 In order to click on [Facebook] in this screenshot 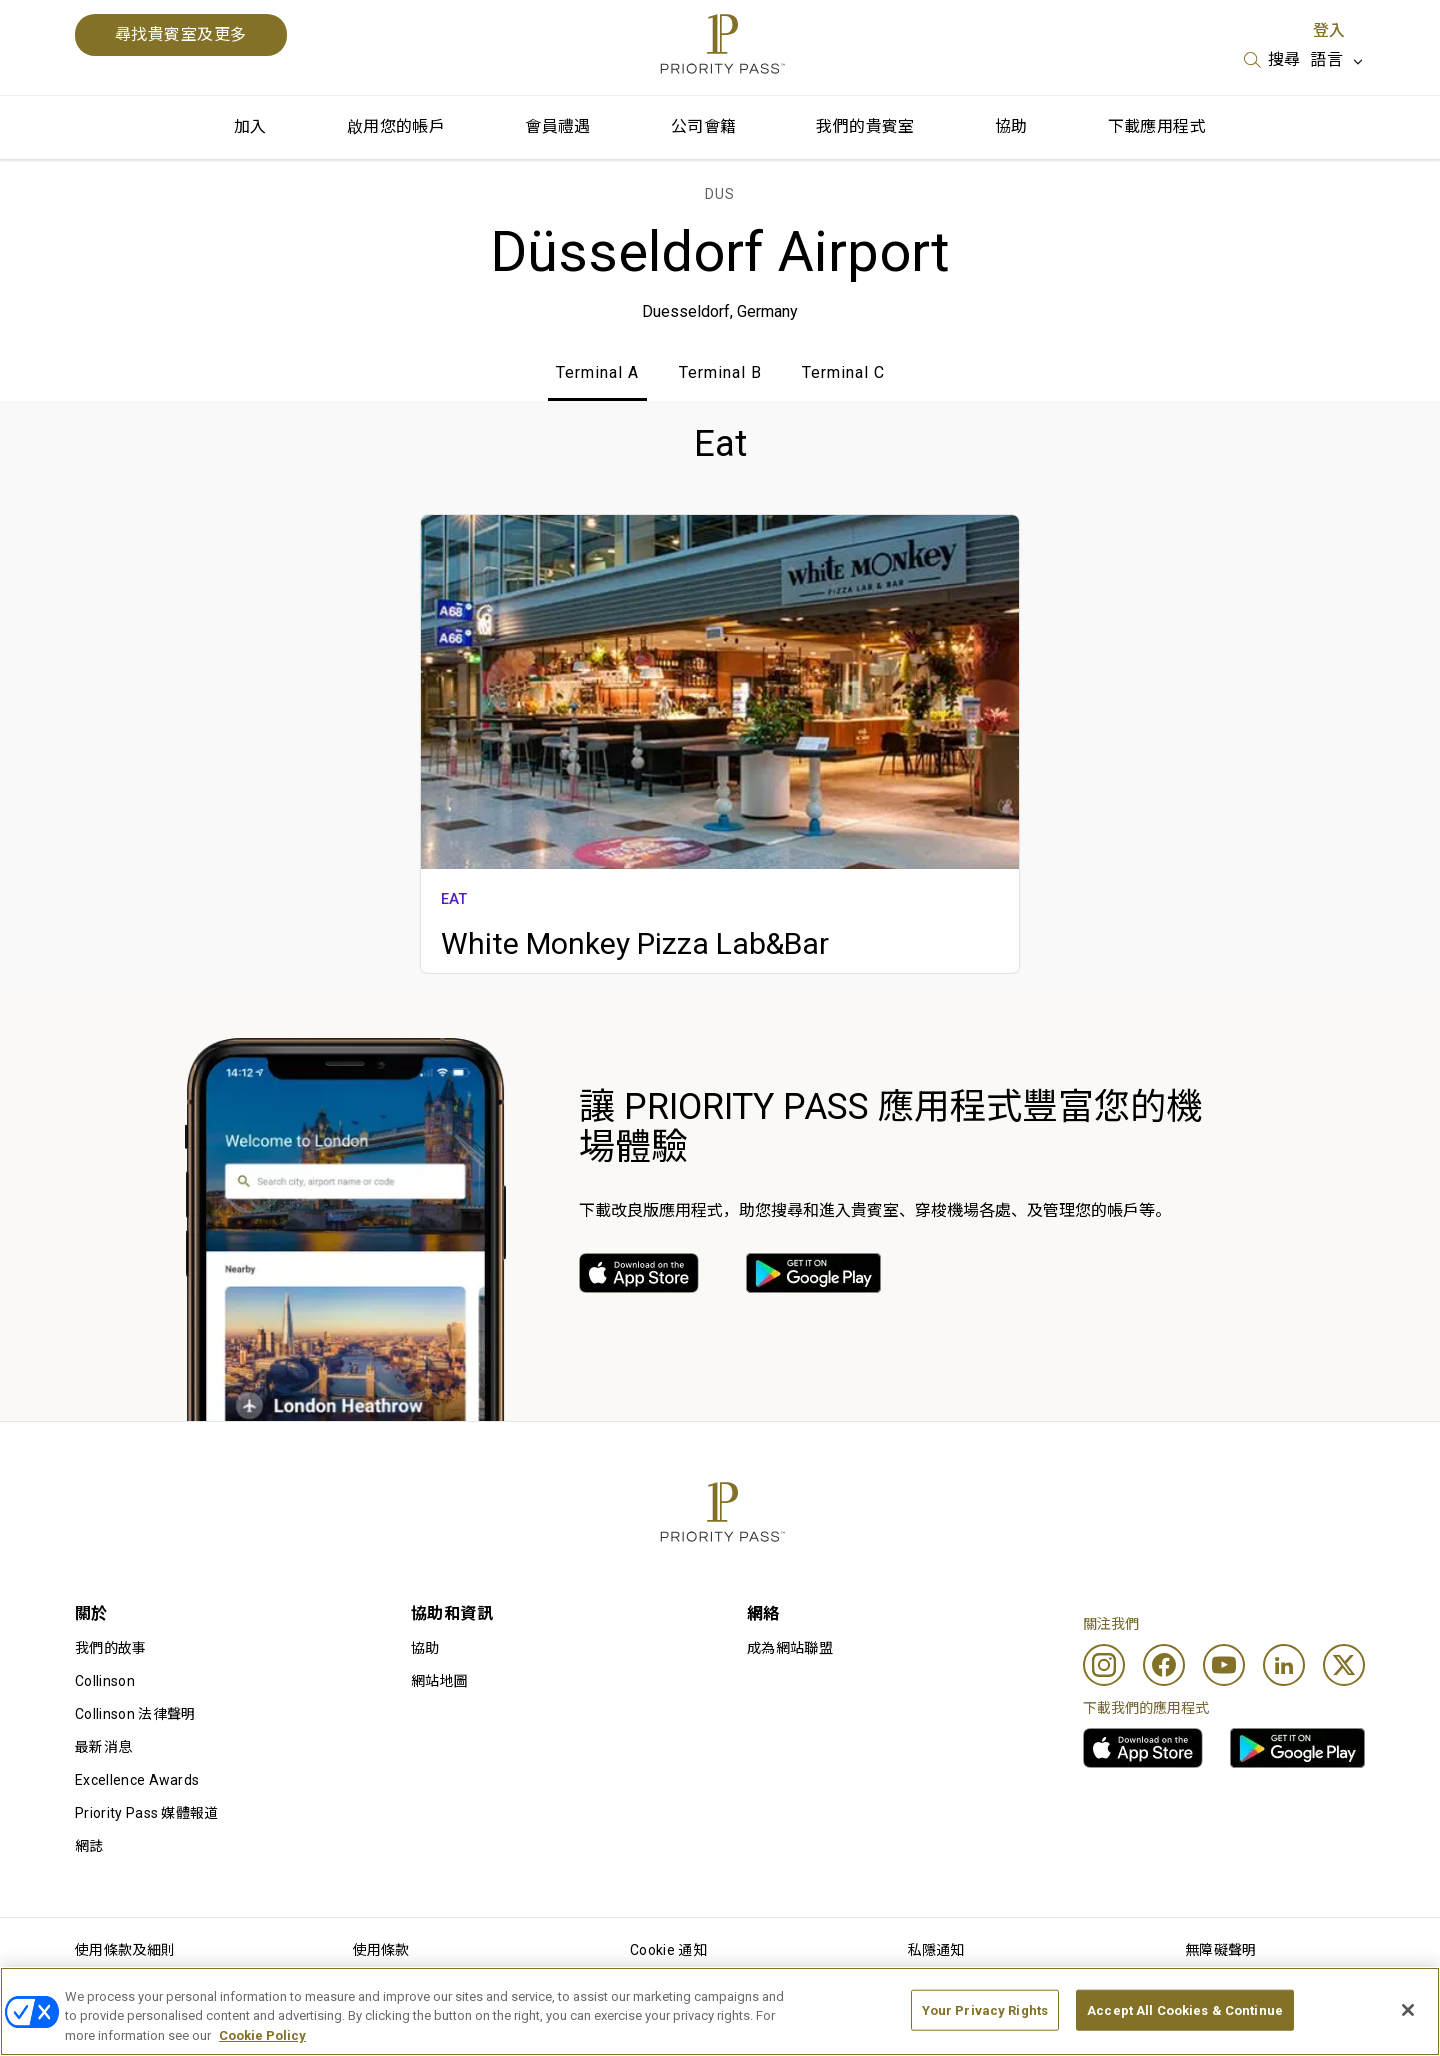, I will do `click(1164, 1665)`.